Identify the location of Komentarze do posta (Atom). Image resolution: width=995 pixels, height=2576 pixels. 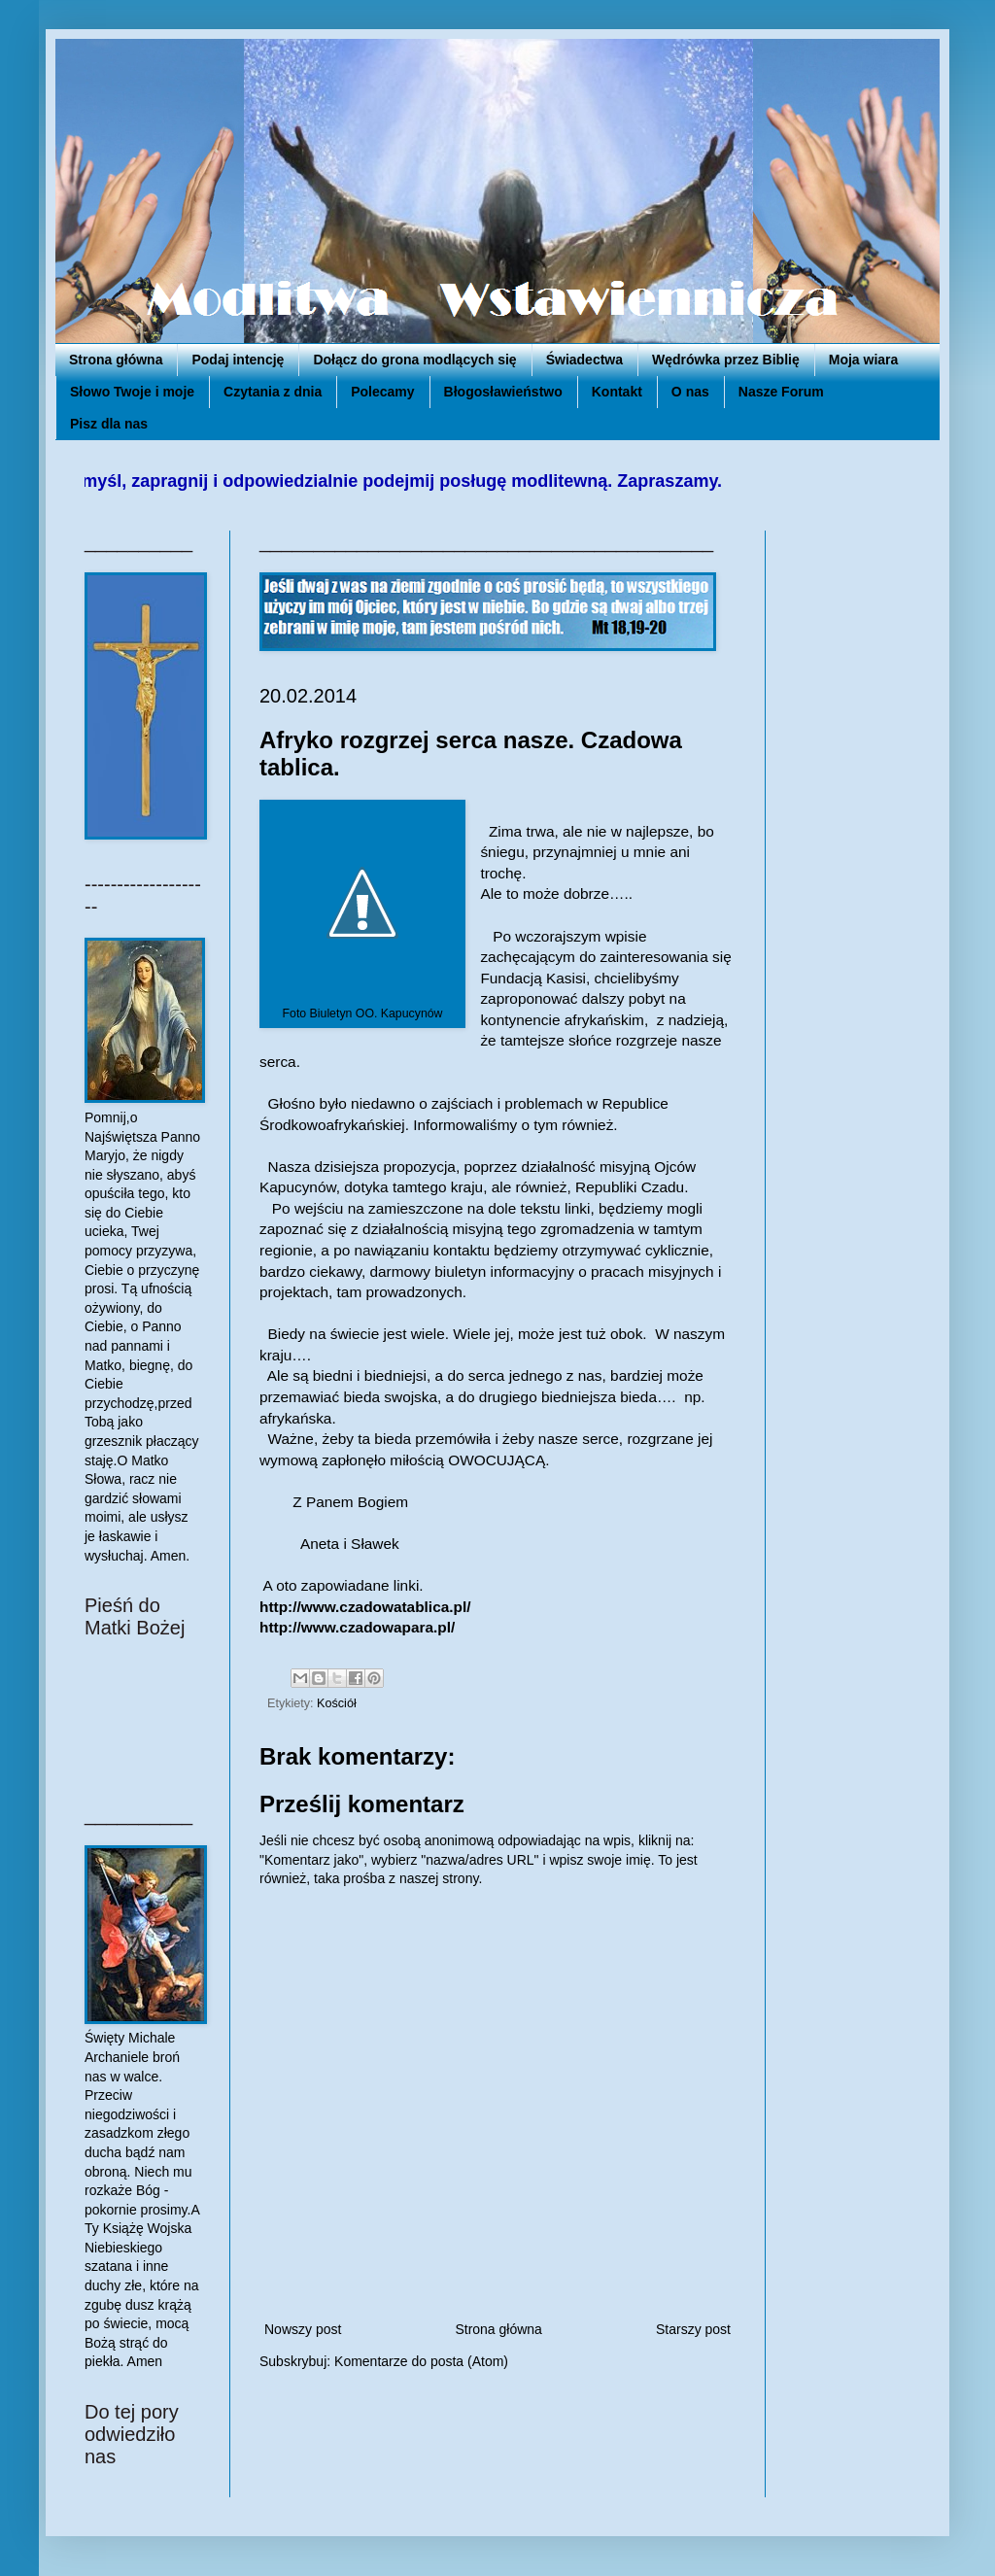
(421, 2361).